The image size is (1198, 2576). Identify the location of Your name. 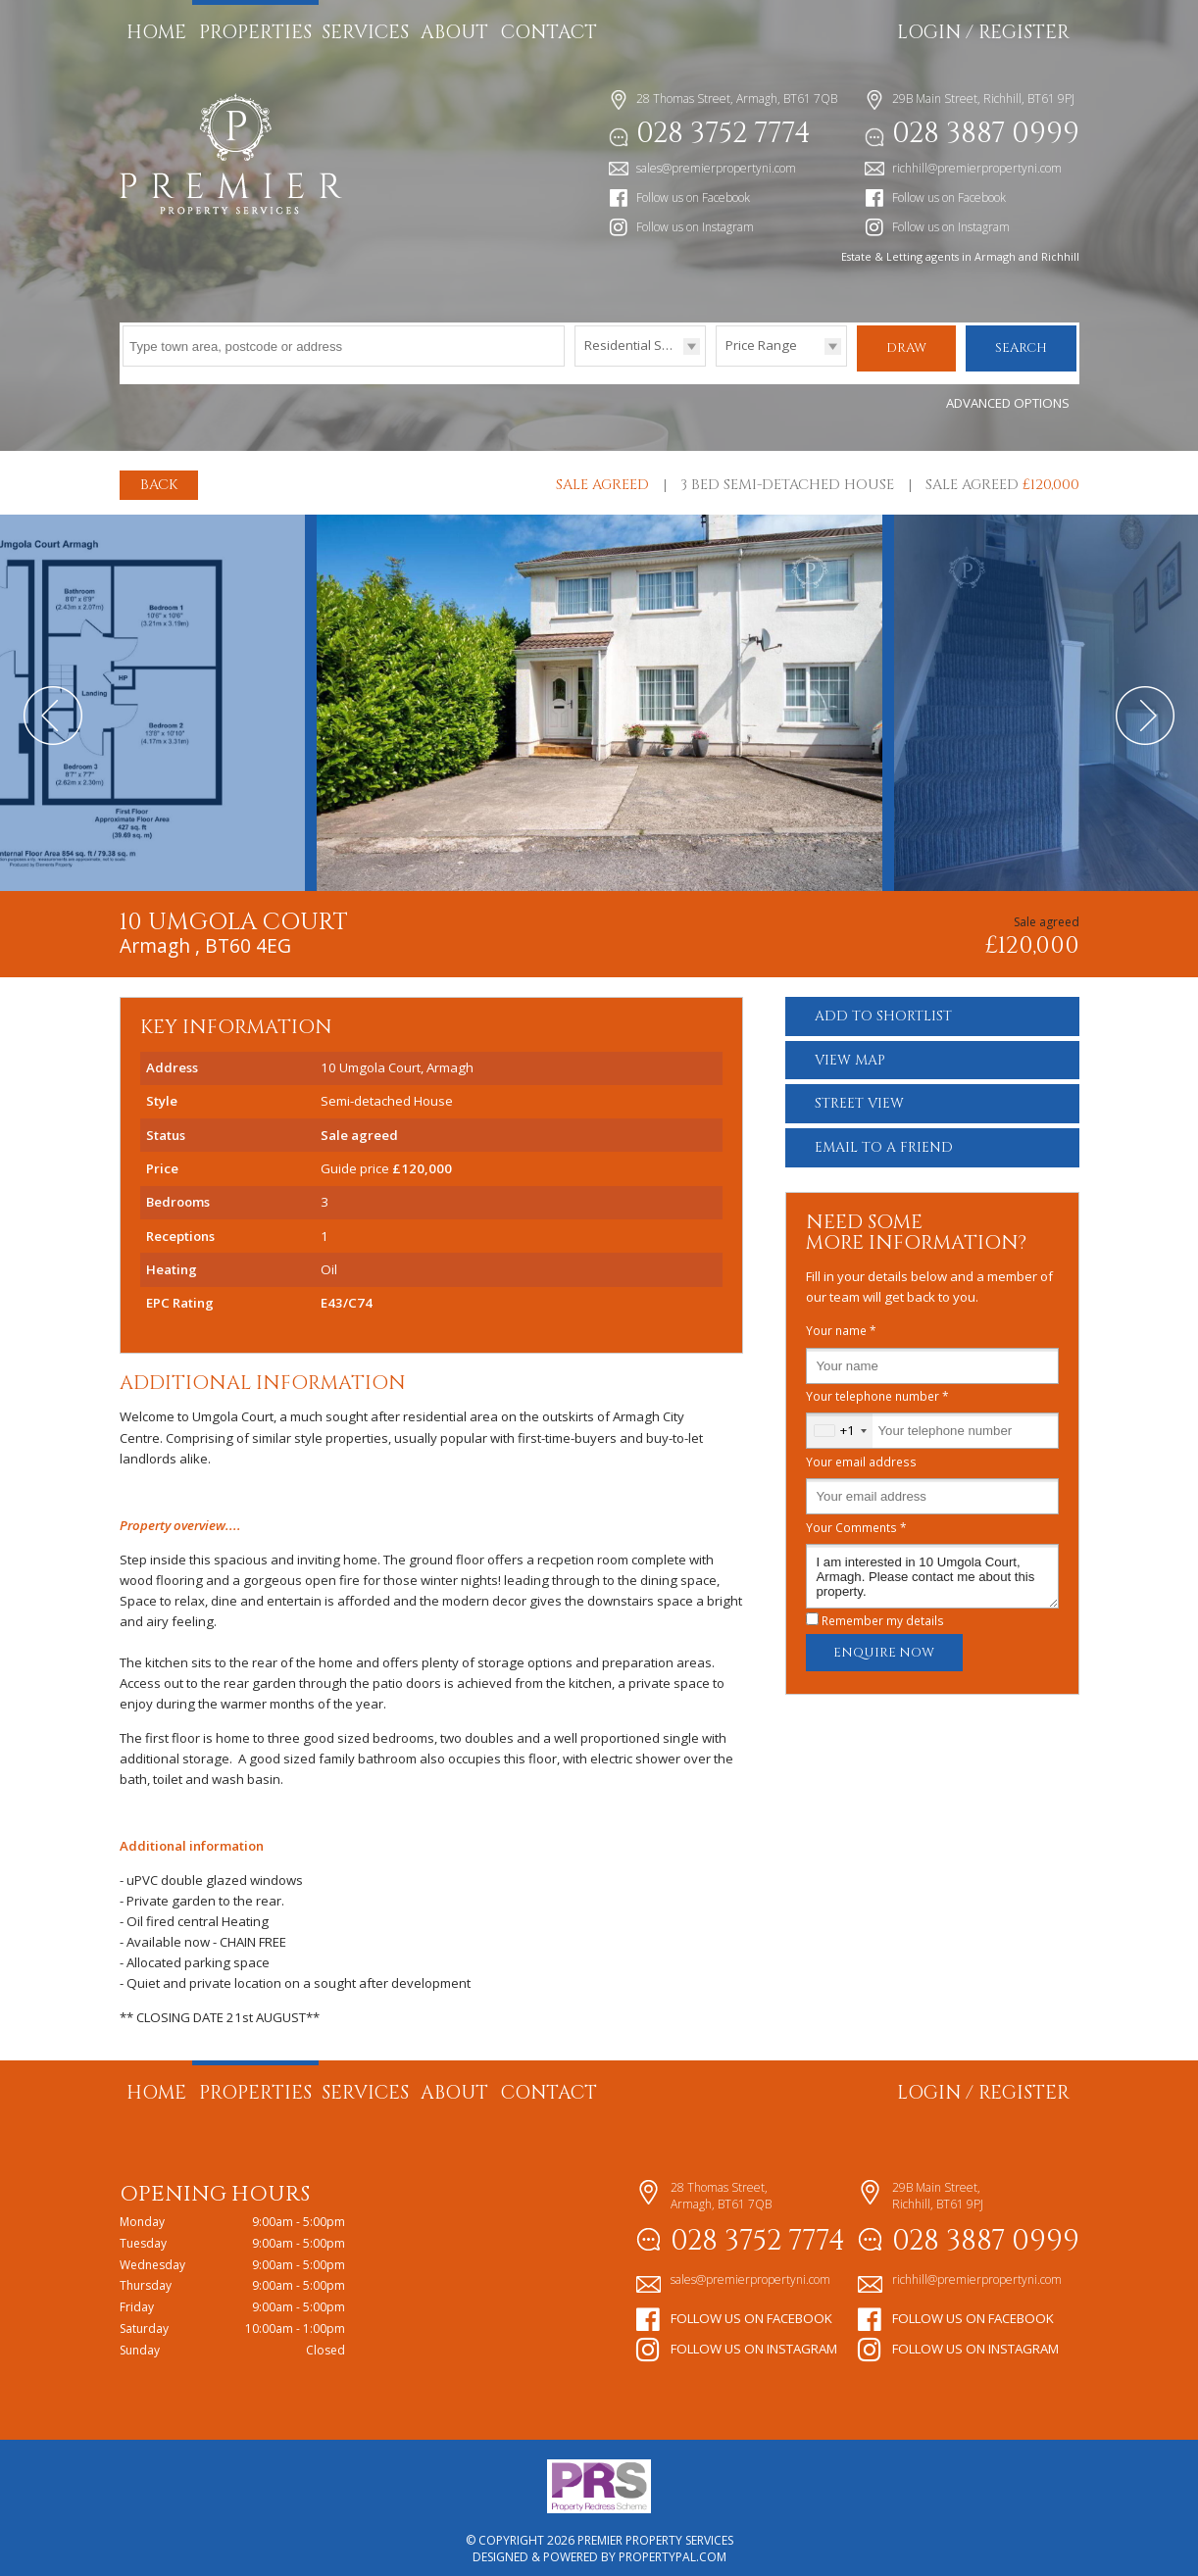
(841, 1321).